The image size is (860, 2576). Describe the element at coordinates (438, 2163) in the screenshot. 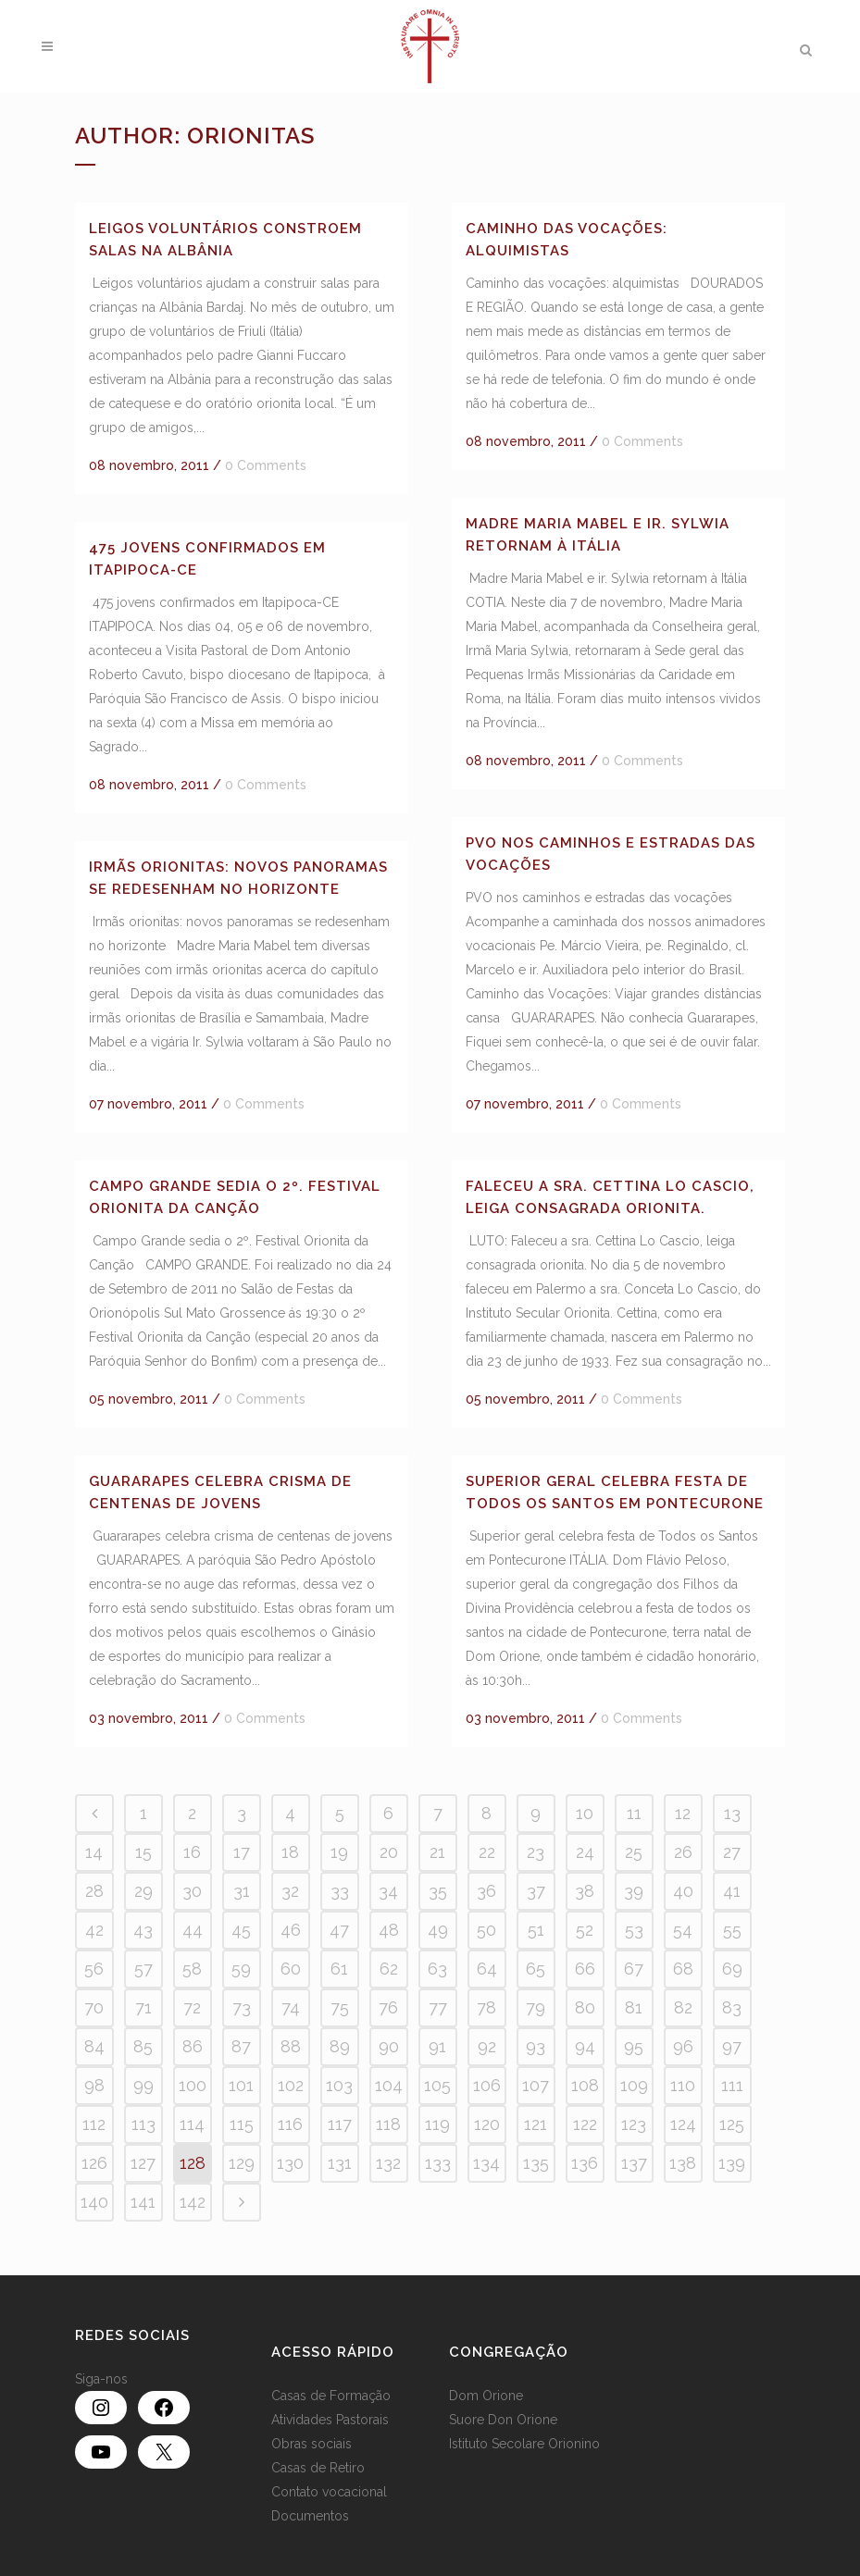

I see `133` at that location.